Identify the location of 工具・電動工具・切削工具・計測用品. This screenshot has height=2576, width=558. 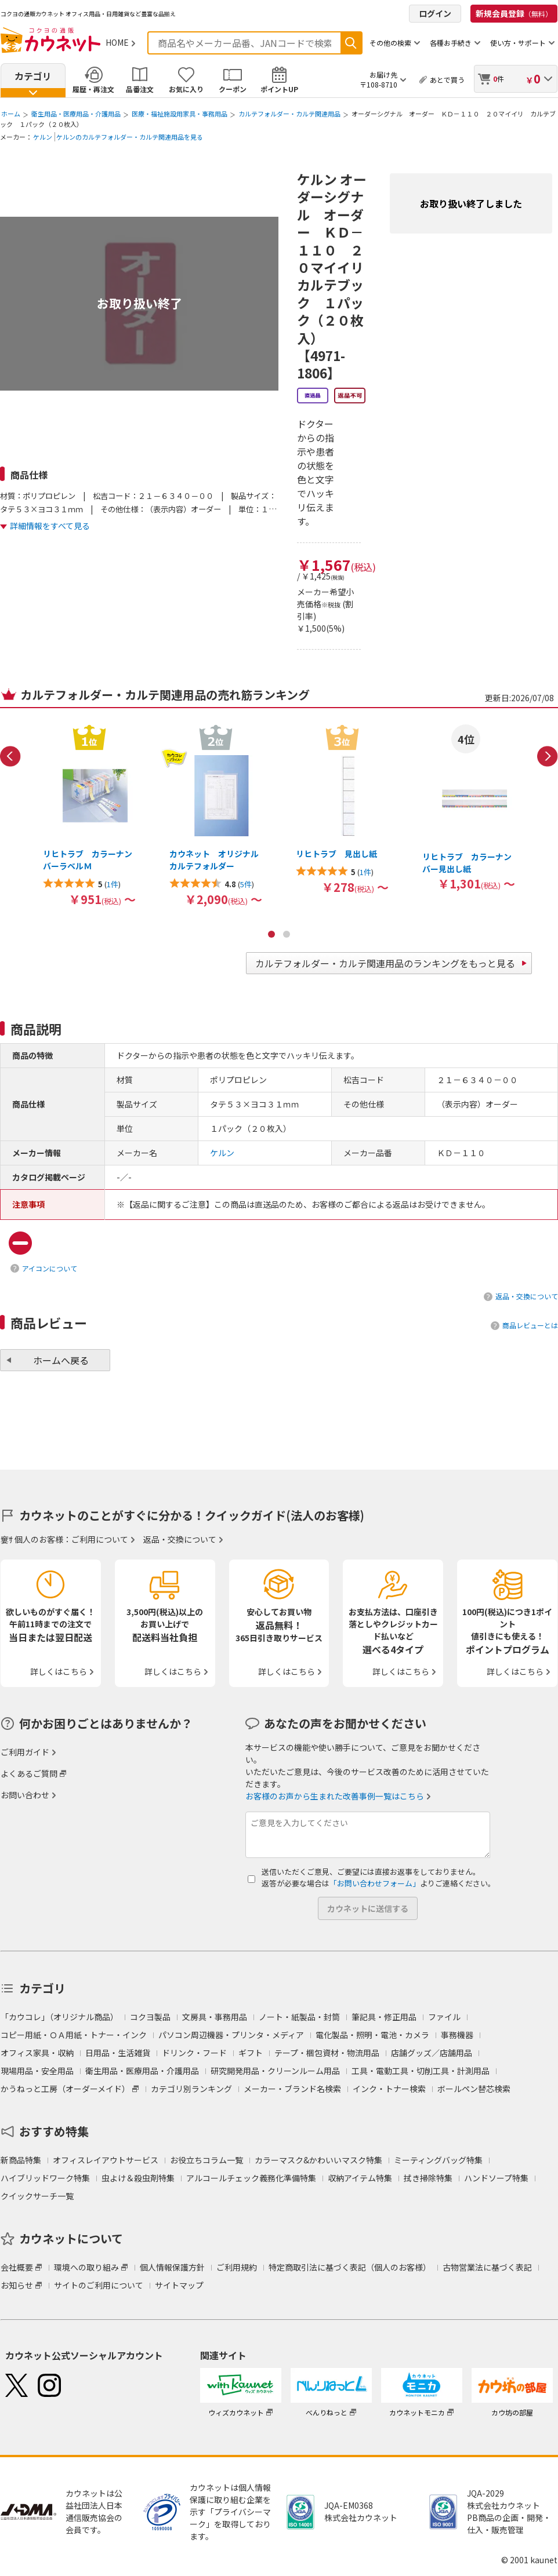
(421, 2070).